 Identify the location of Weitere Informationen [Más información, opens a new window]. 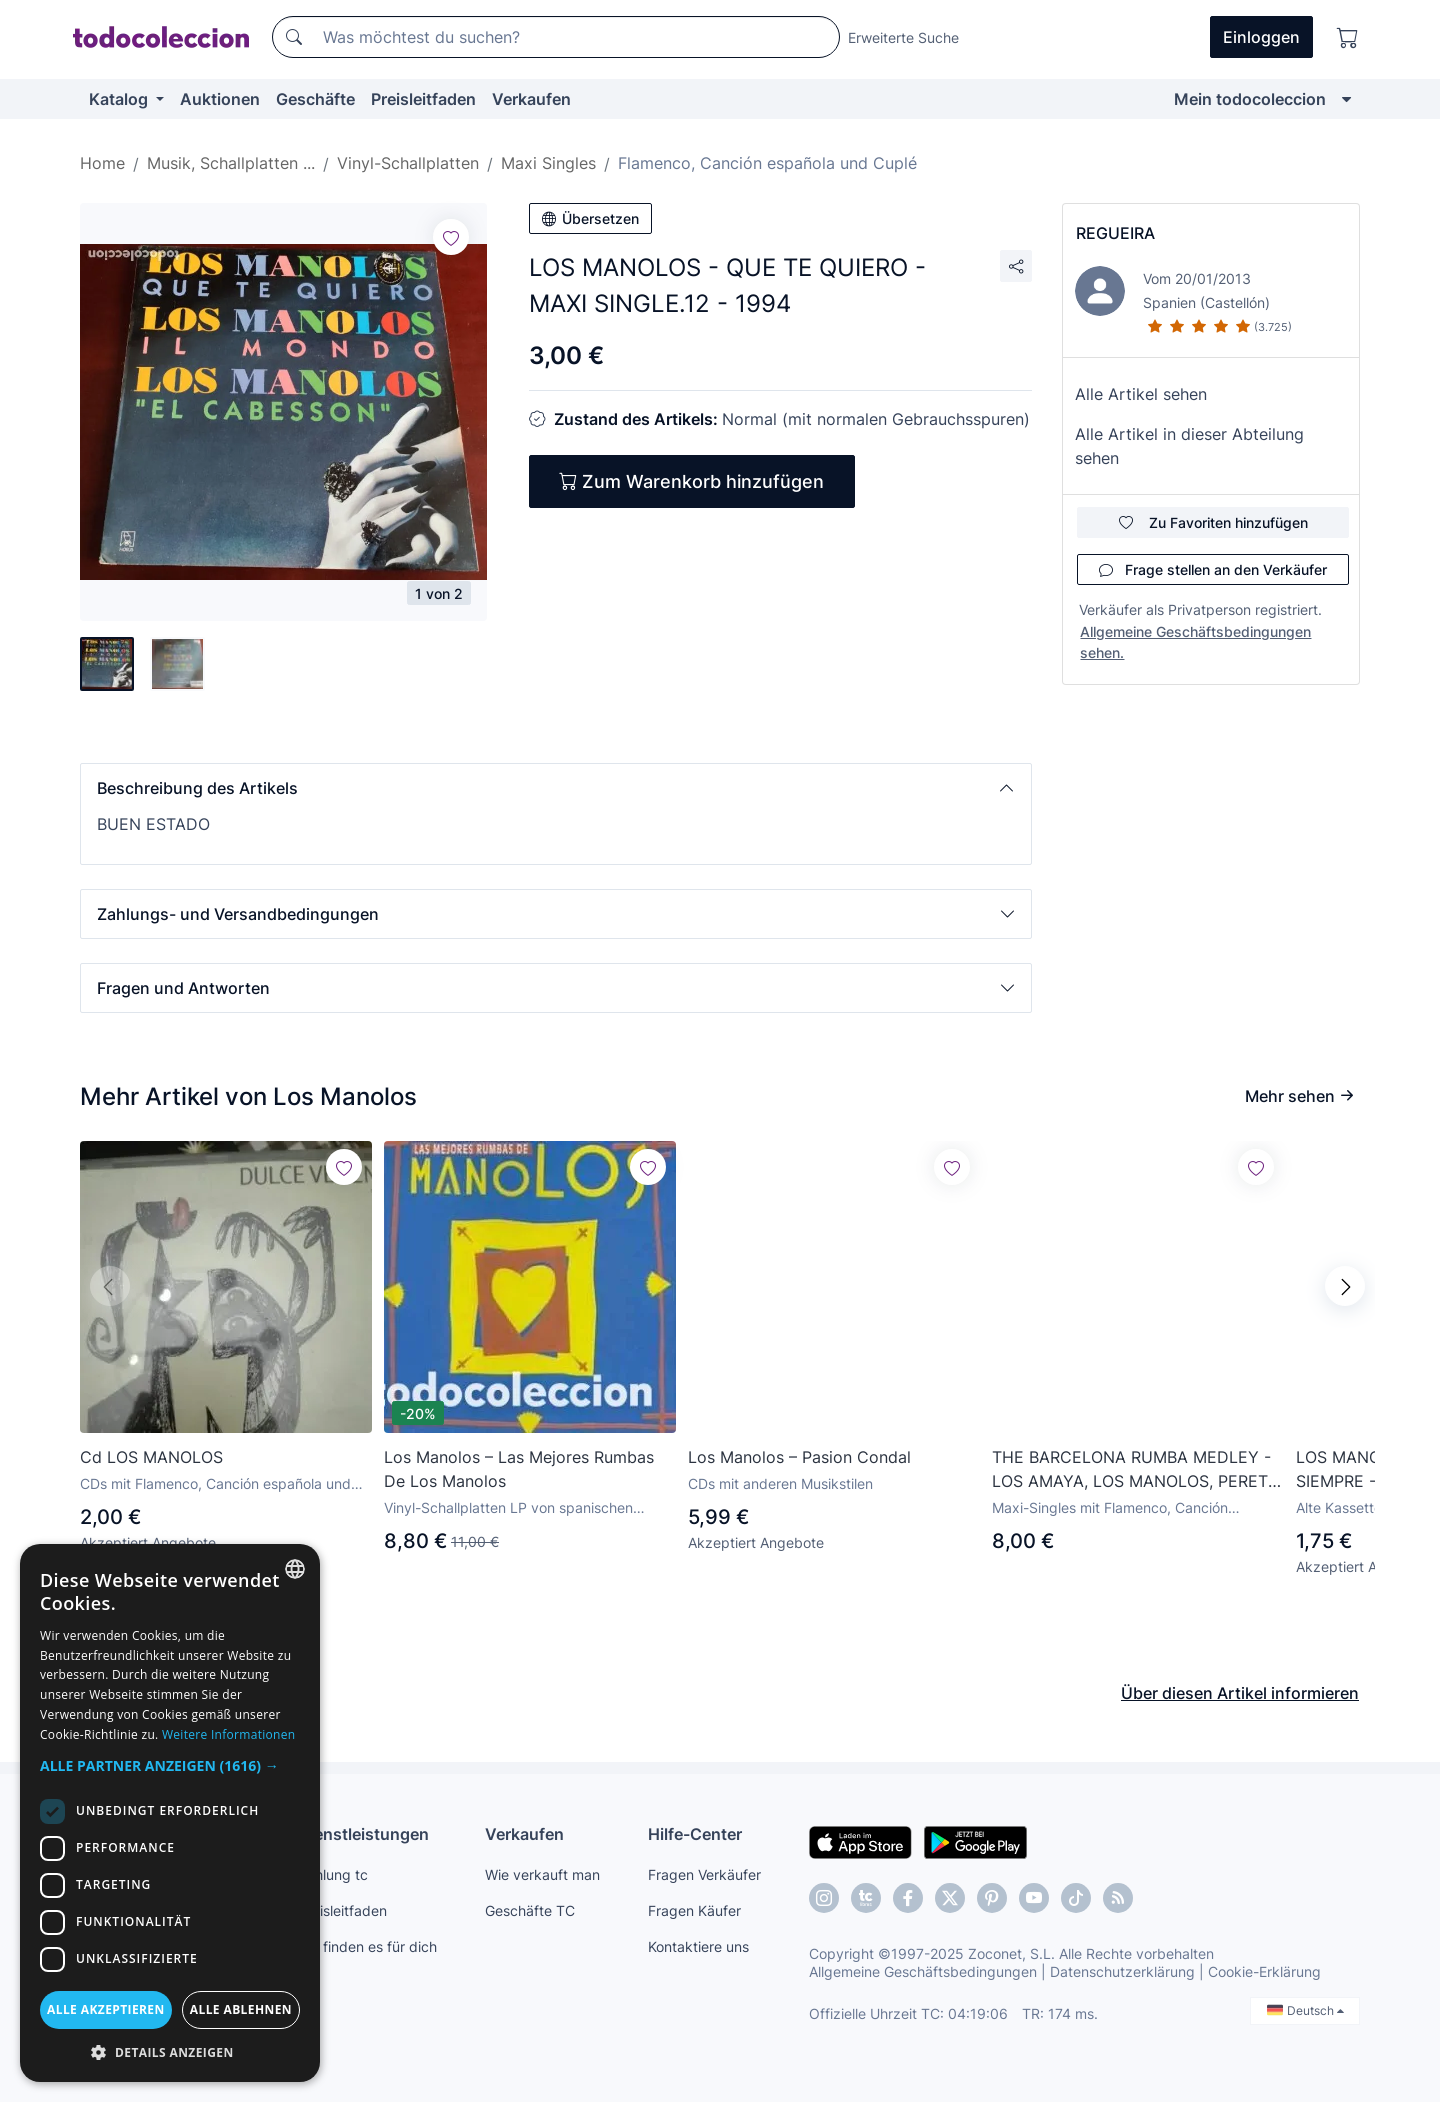
(229, 1734).